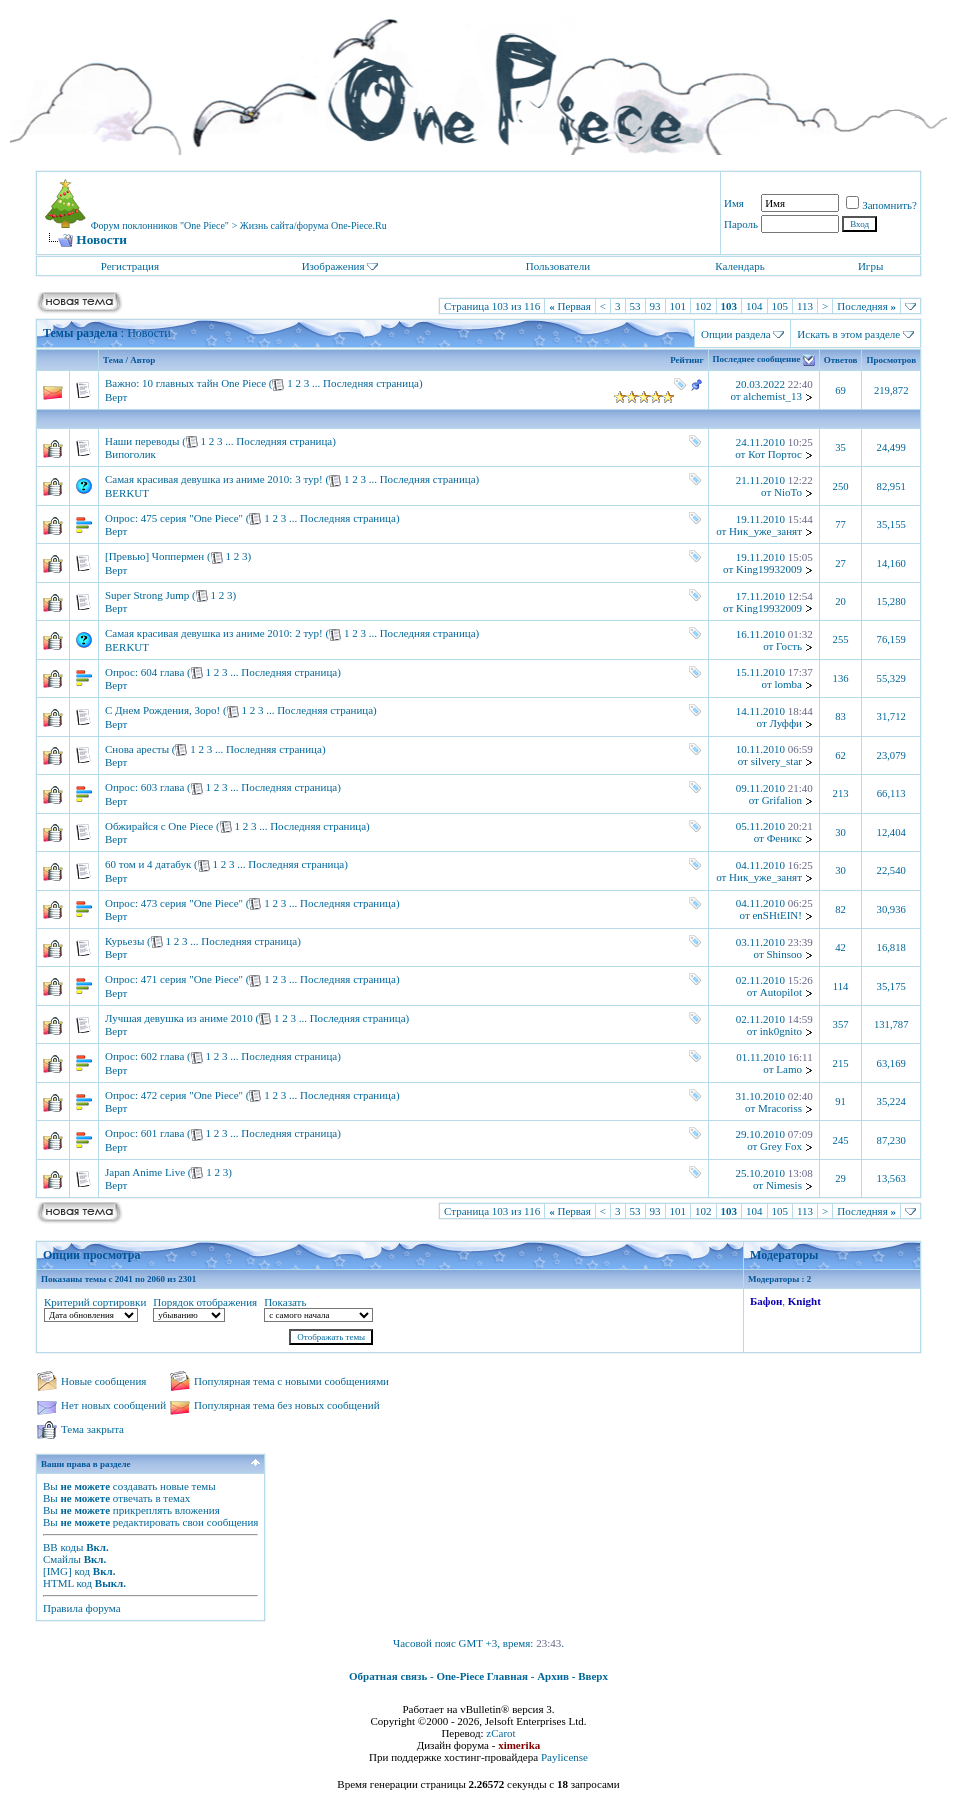  I want to click on Просмотров, so click(891, 360).